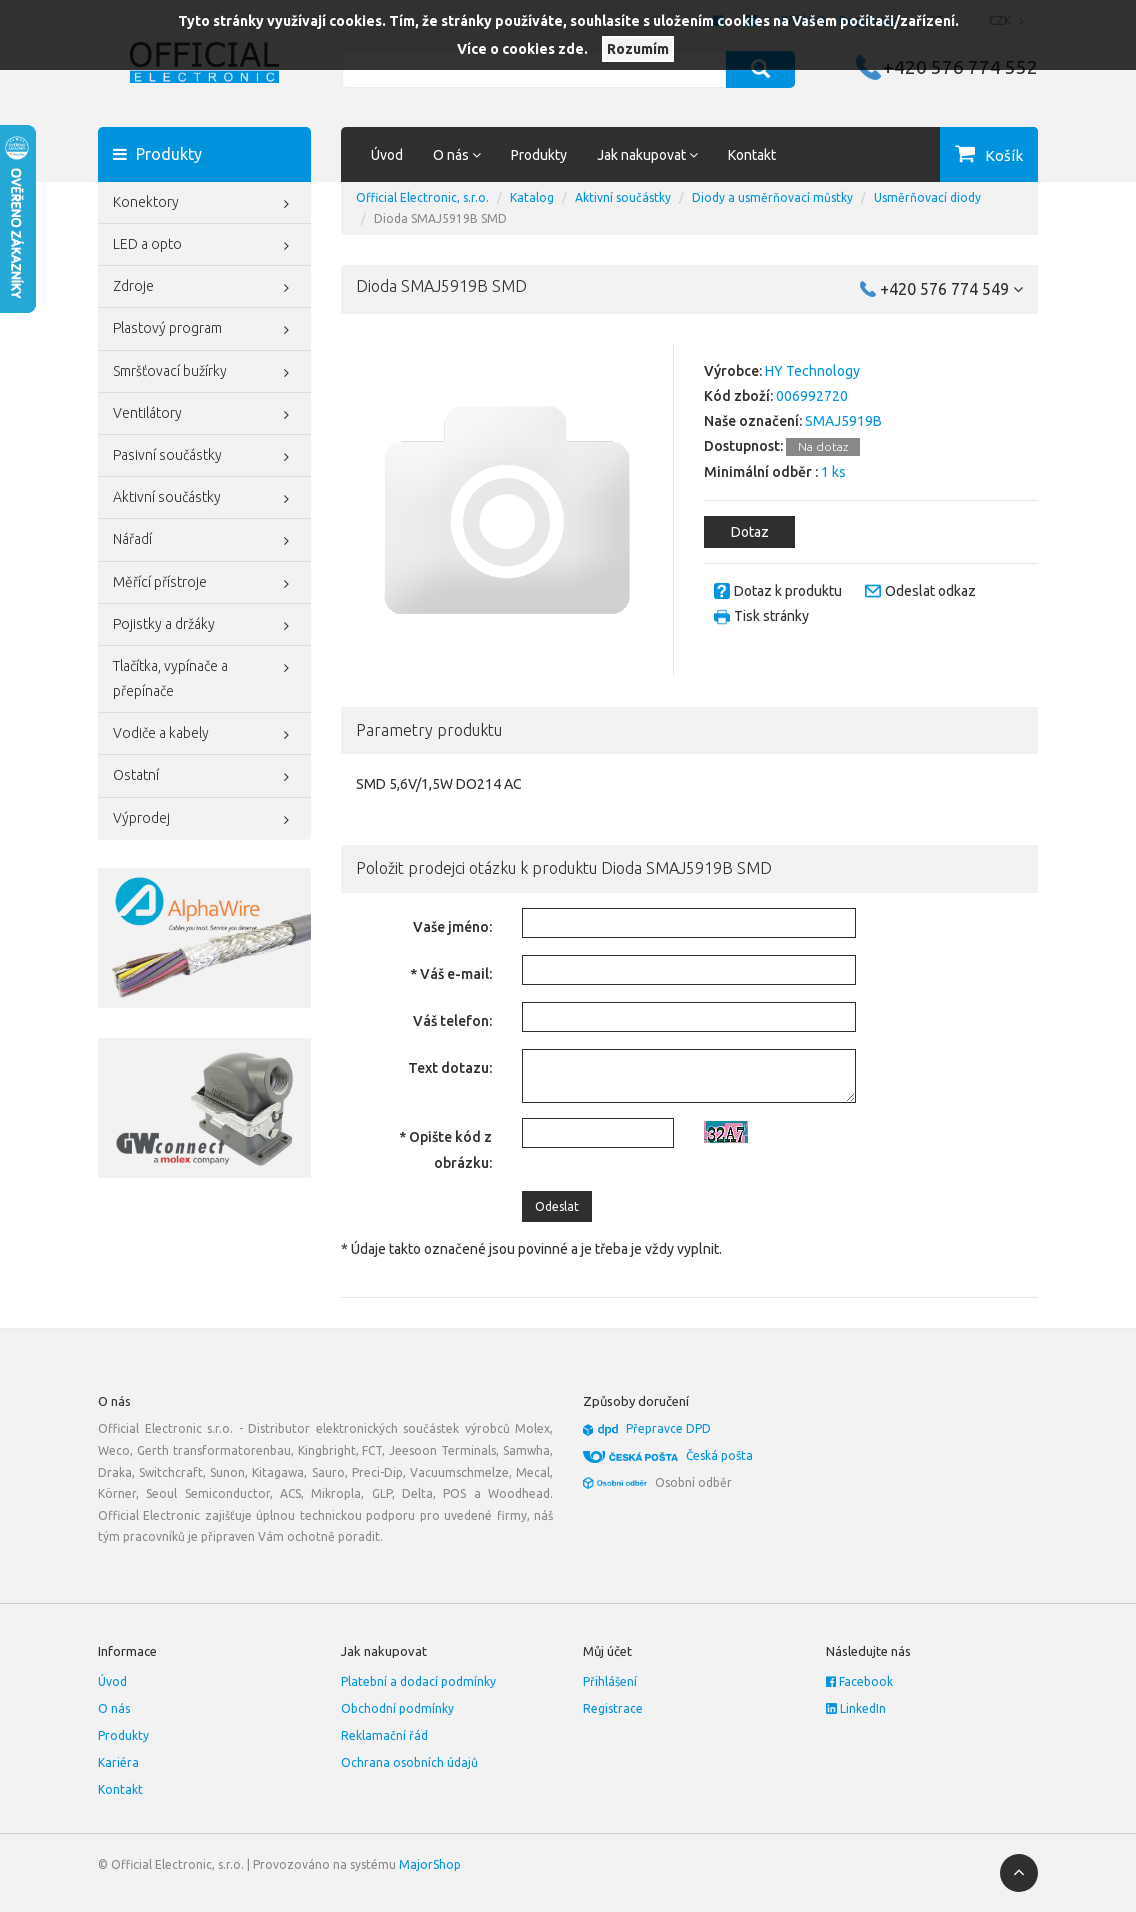 Image resolution: width=1136 pixels, height=1912 pixels. I want to click on Konektory, so click(204, 204).